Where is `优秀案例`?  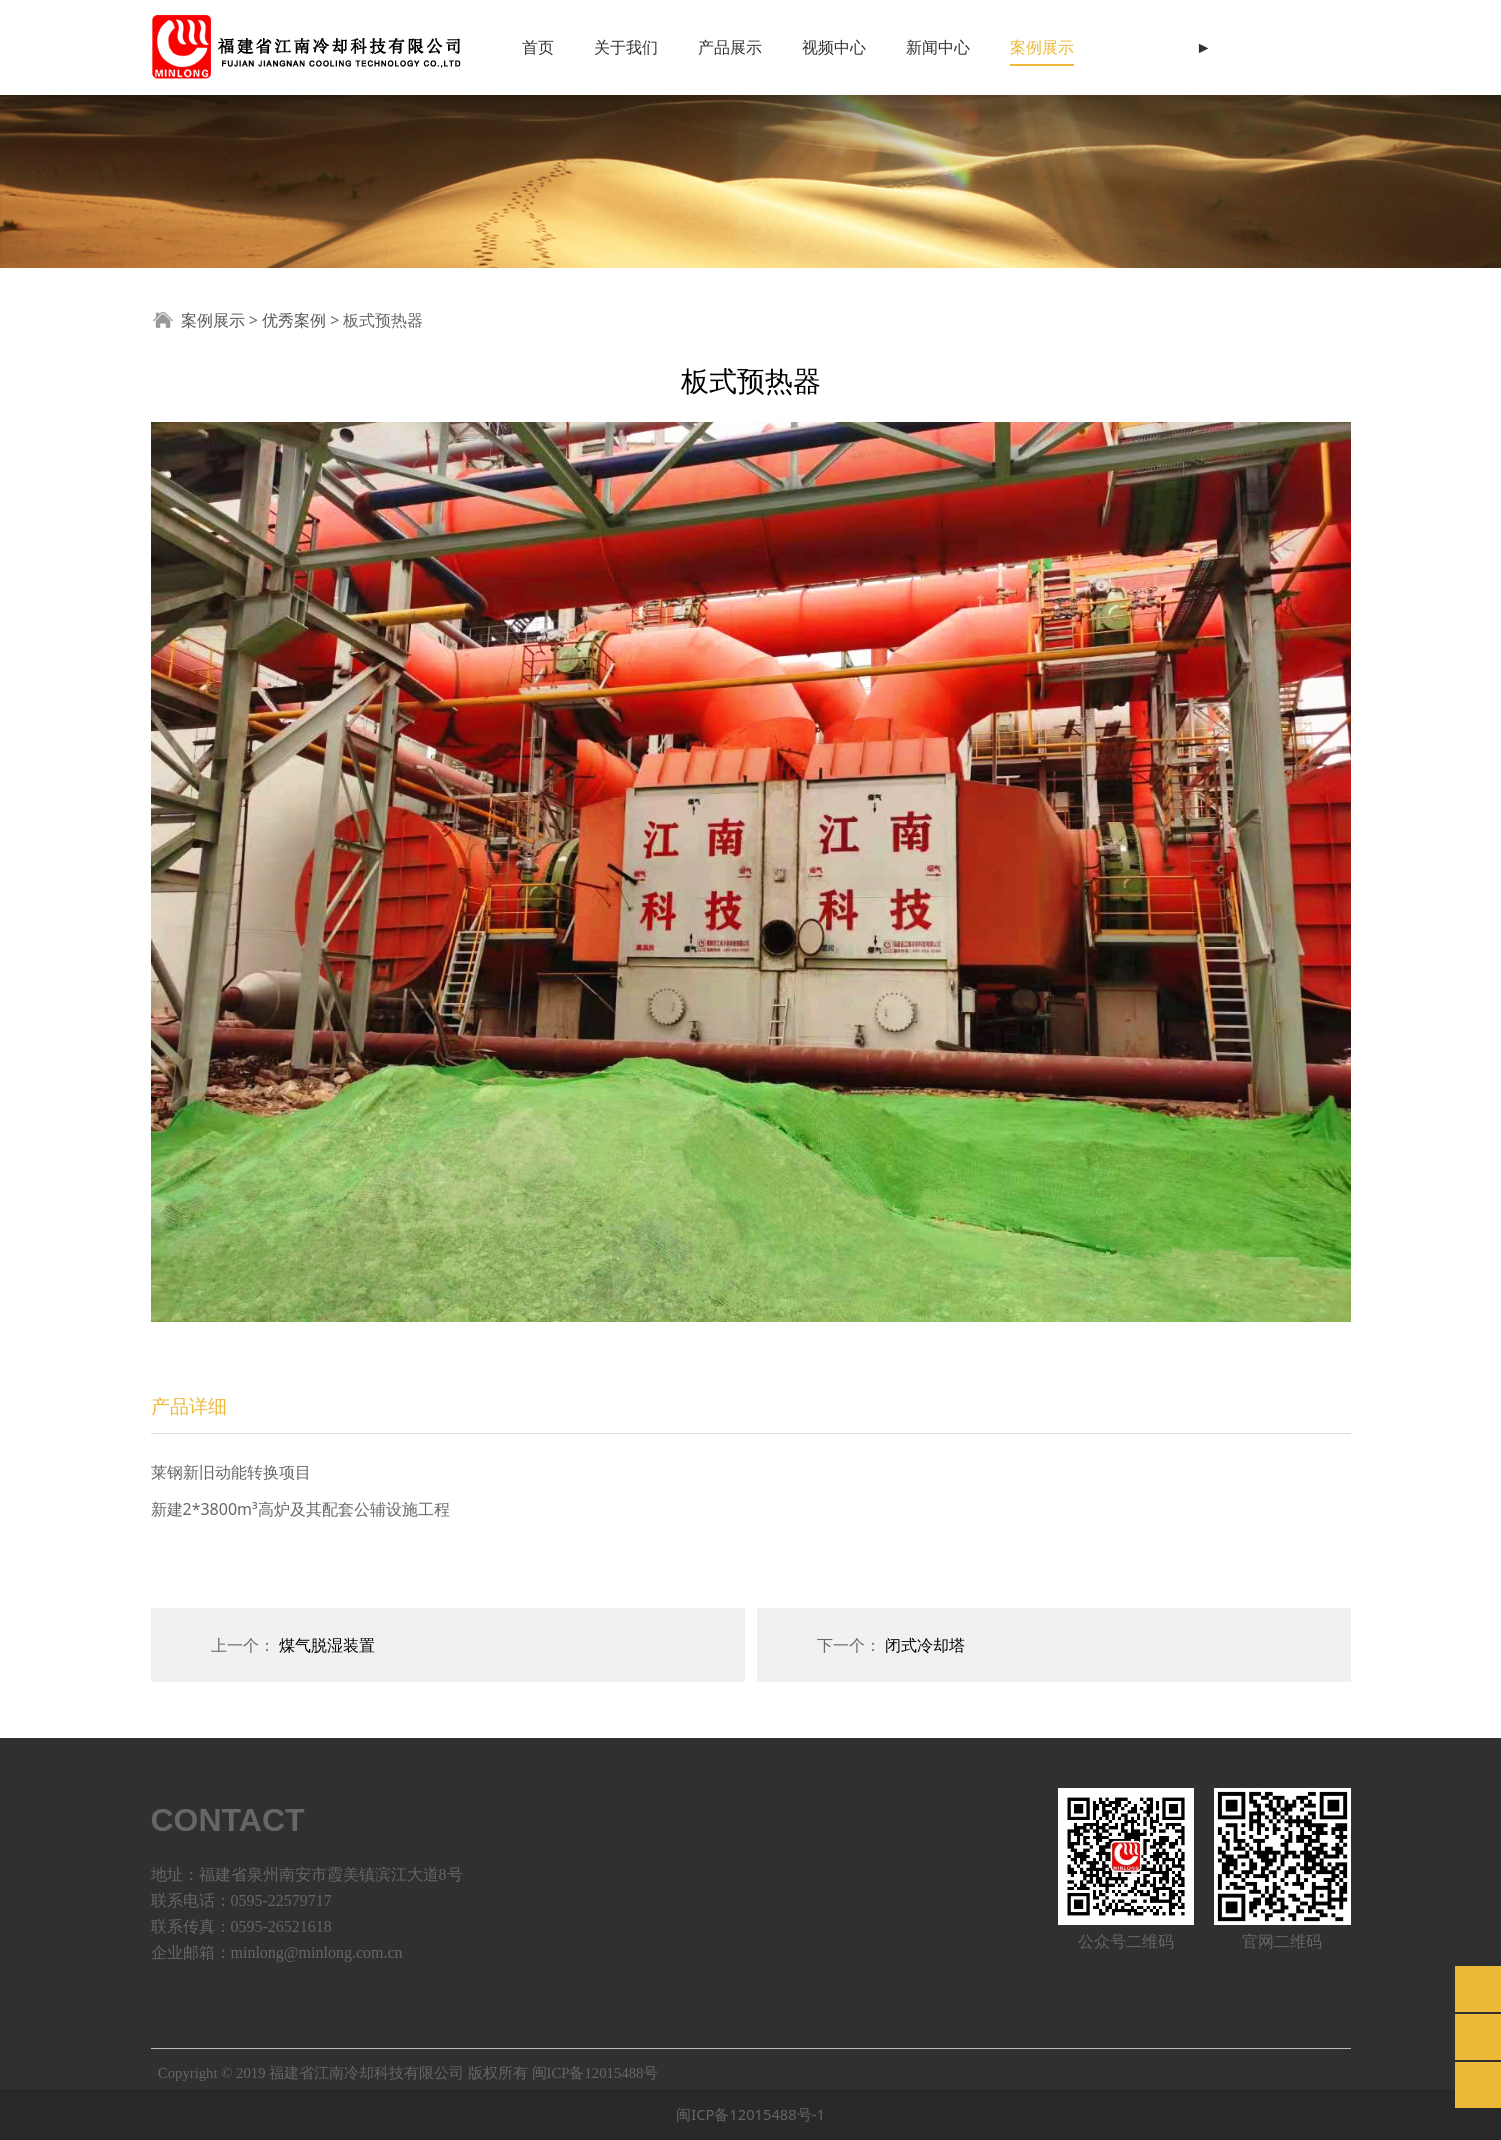
优秀案例 is located at coordinates (294, 320).